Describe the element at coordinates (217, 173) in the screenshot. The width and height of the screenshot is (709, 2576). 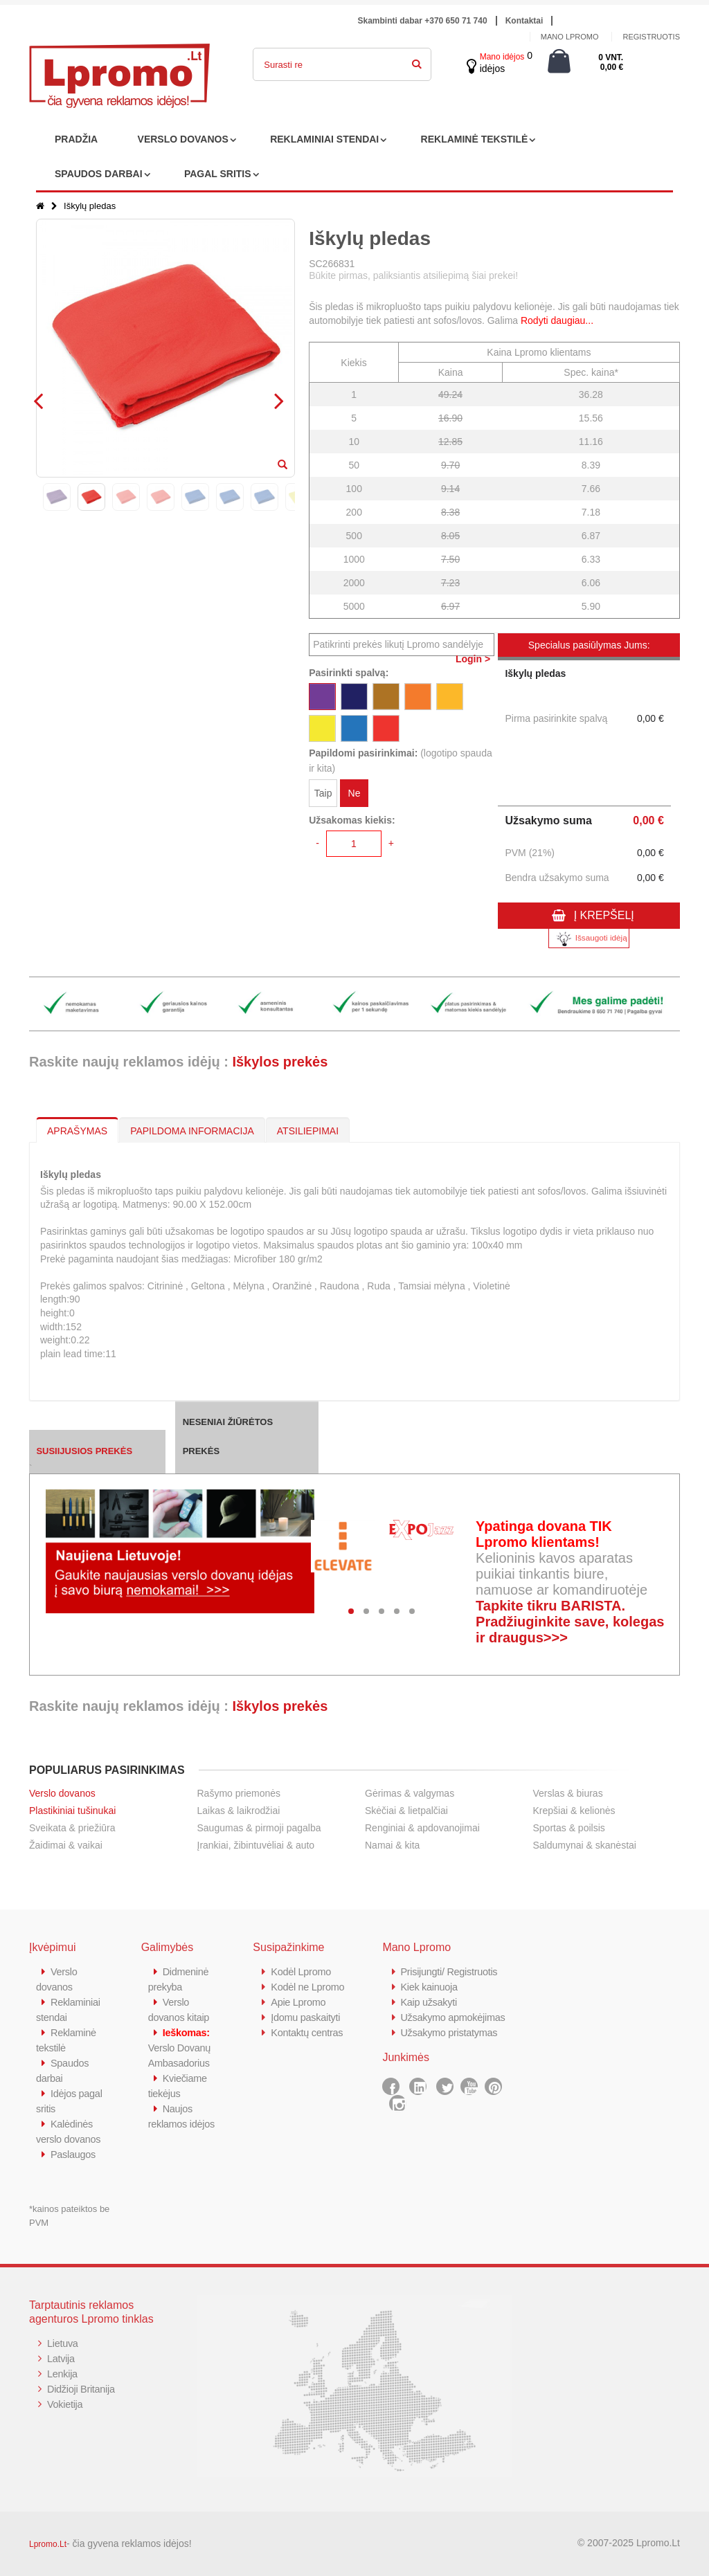
I see `PAGAL SRITIS` at that location.